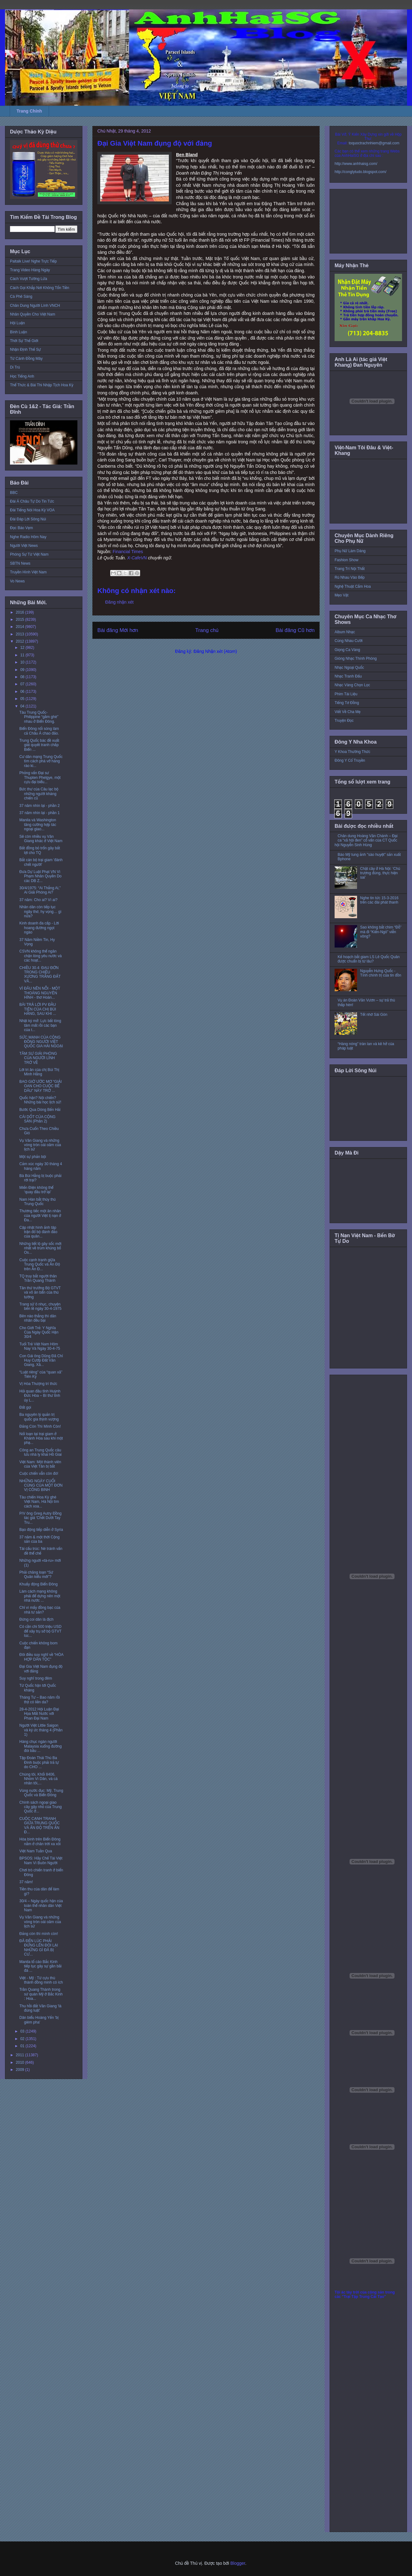  Describe the element at coordinates (37, 1119) in the screenshot. I see `CÁI DỐT CỦA CỘNG SẢN (Phần 2)` at that location.